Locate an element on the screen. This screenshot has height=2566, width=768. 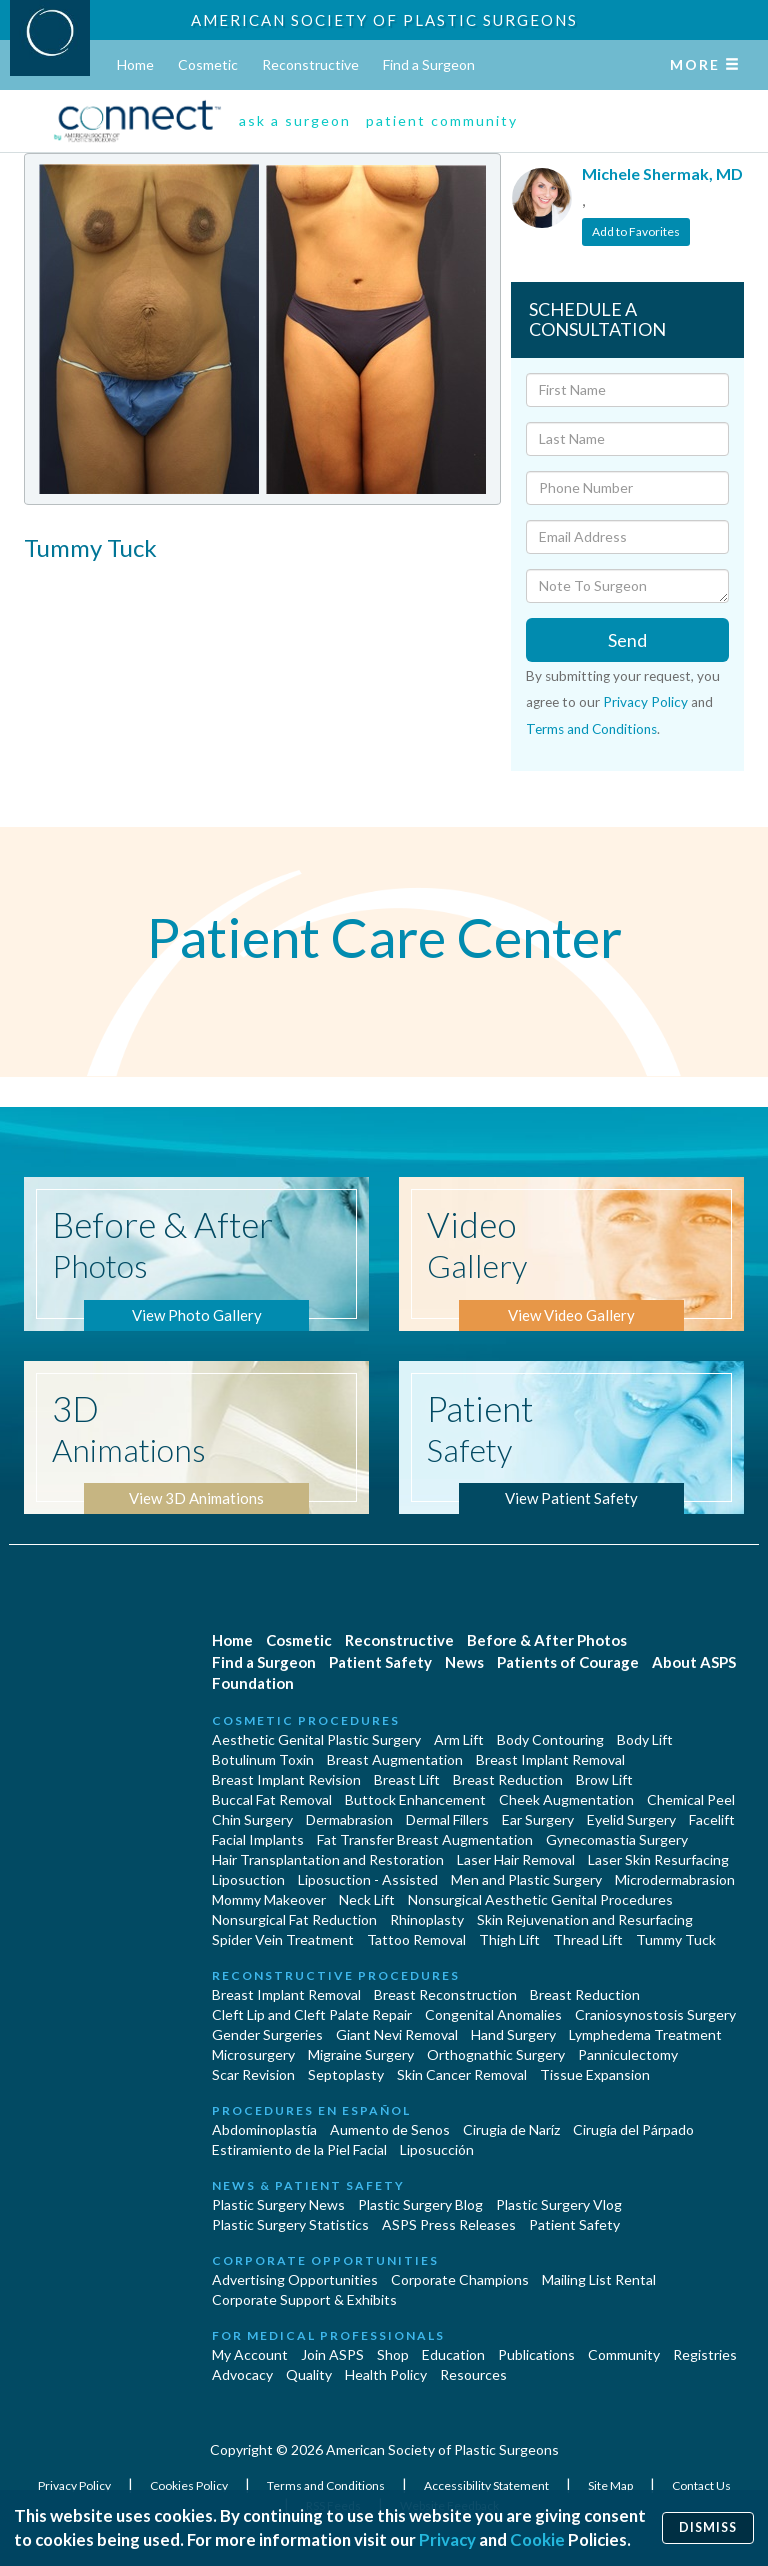
Dermabrasion is located at coordinates (349, 1819).